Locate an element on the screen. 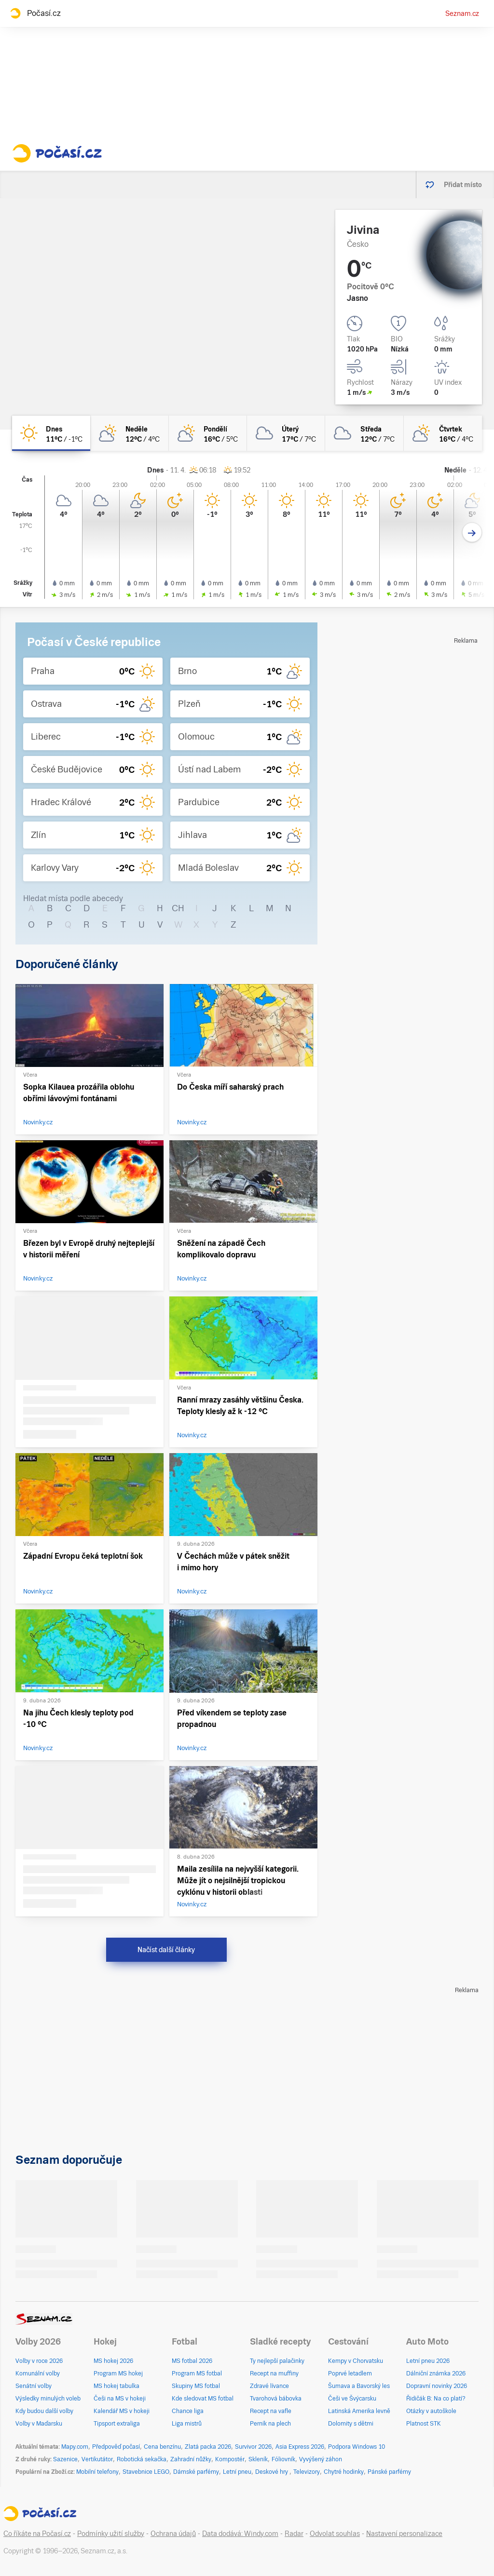 Image resolution: width=494 pixels, height=2576 pixels. Recept na muffiny is located at coordinates (274, 2373).